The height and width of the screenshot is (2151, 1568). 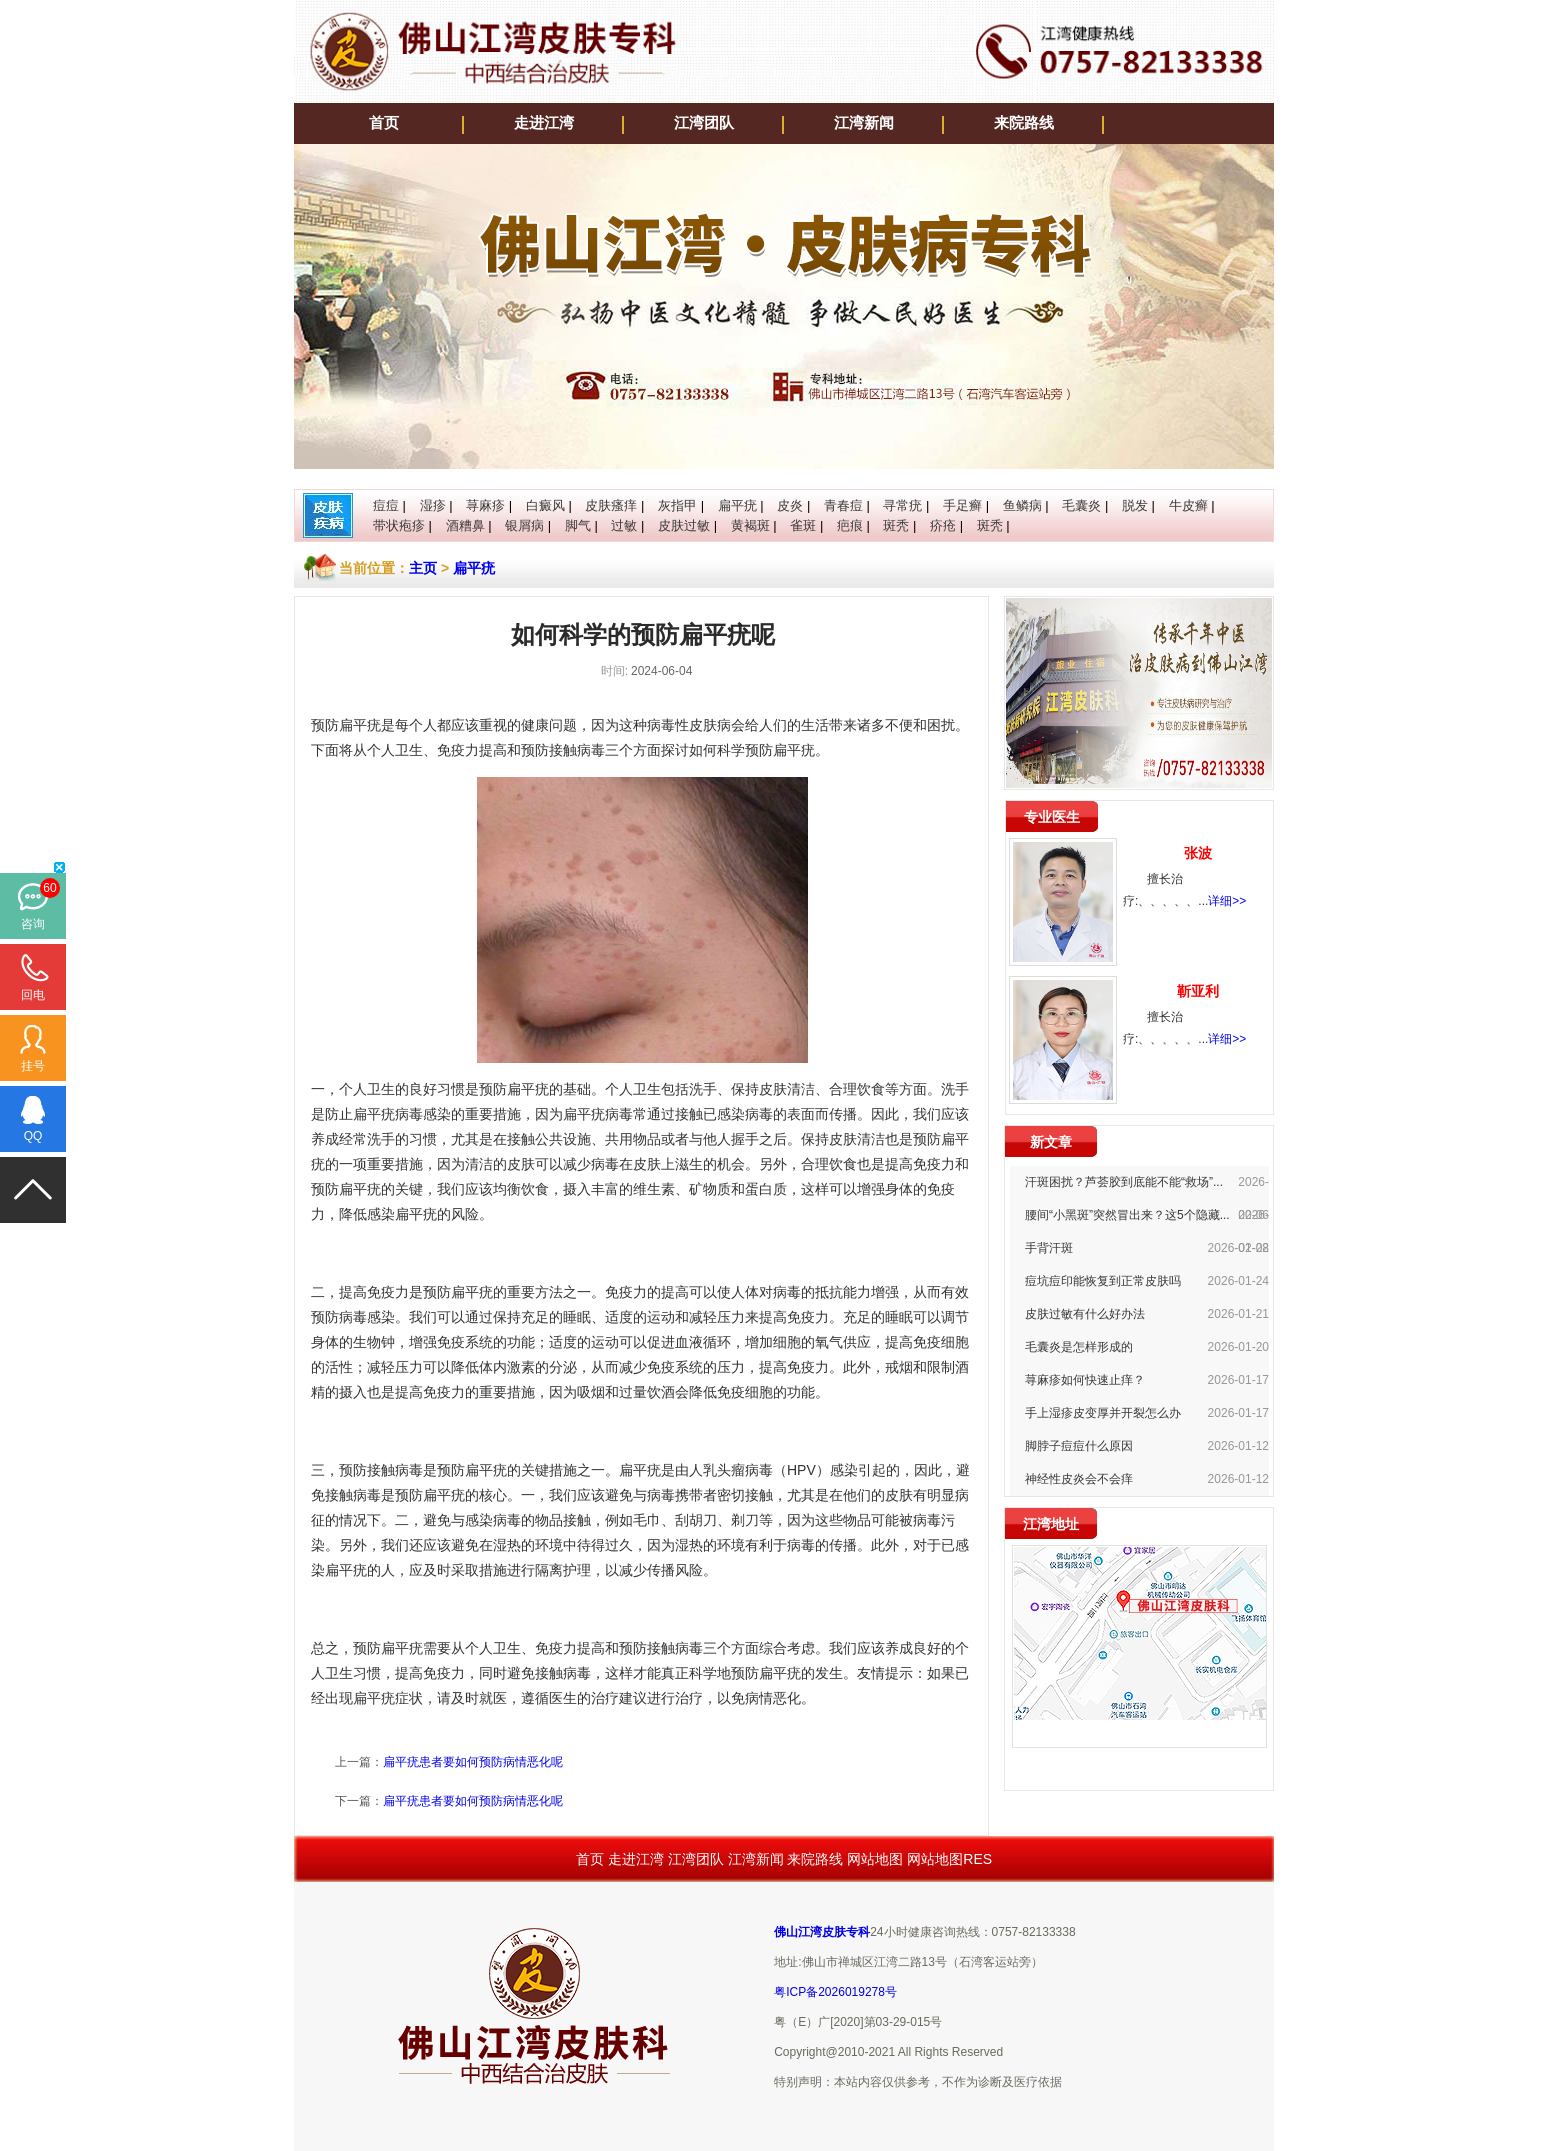 I want to click on 江湾团队, so click(x=704, y=123).